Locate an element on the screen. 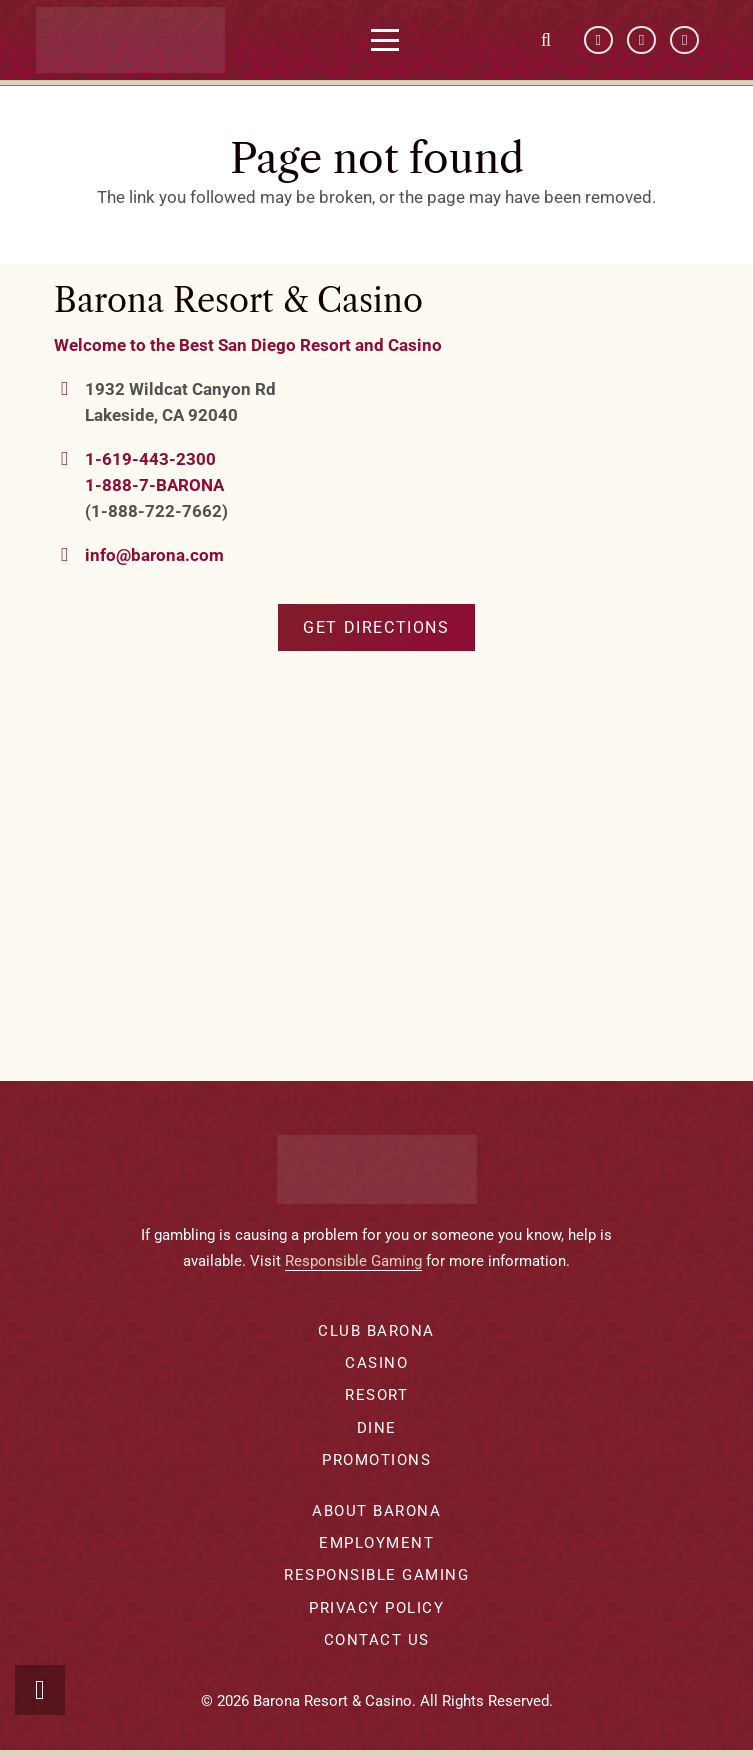 The height and width of the screenshot is (1755, 753). [button] is located at coordinates (391, 40).